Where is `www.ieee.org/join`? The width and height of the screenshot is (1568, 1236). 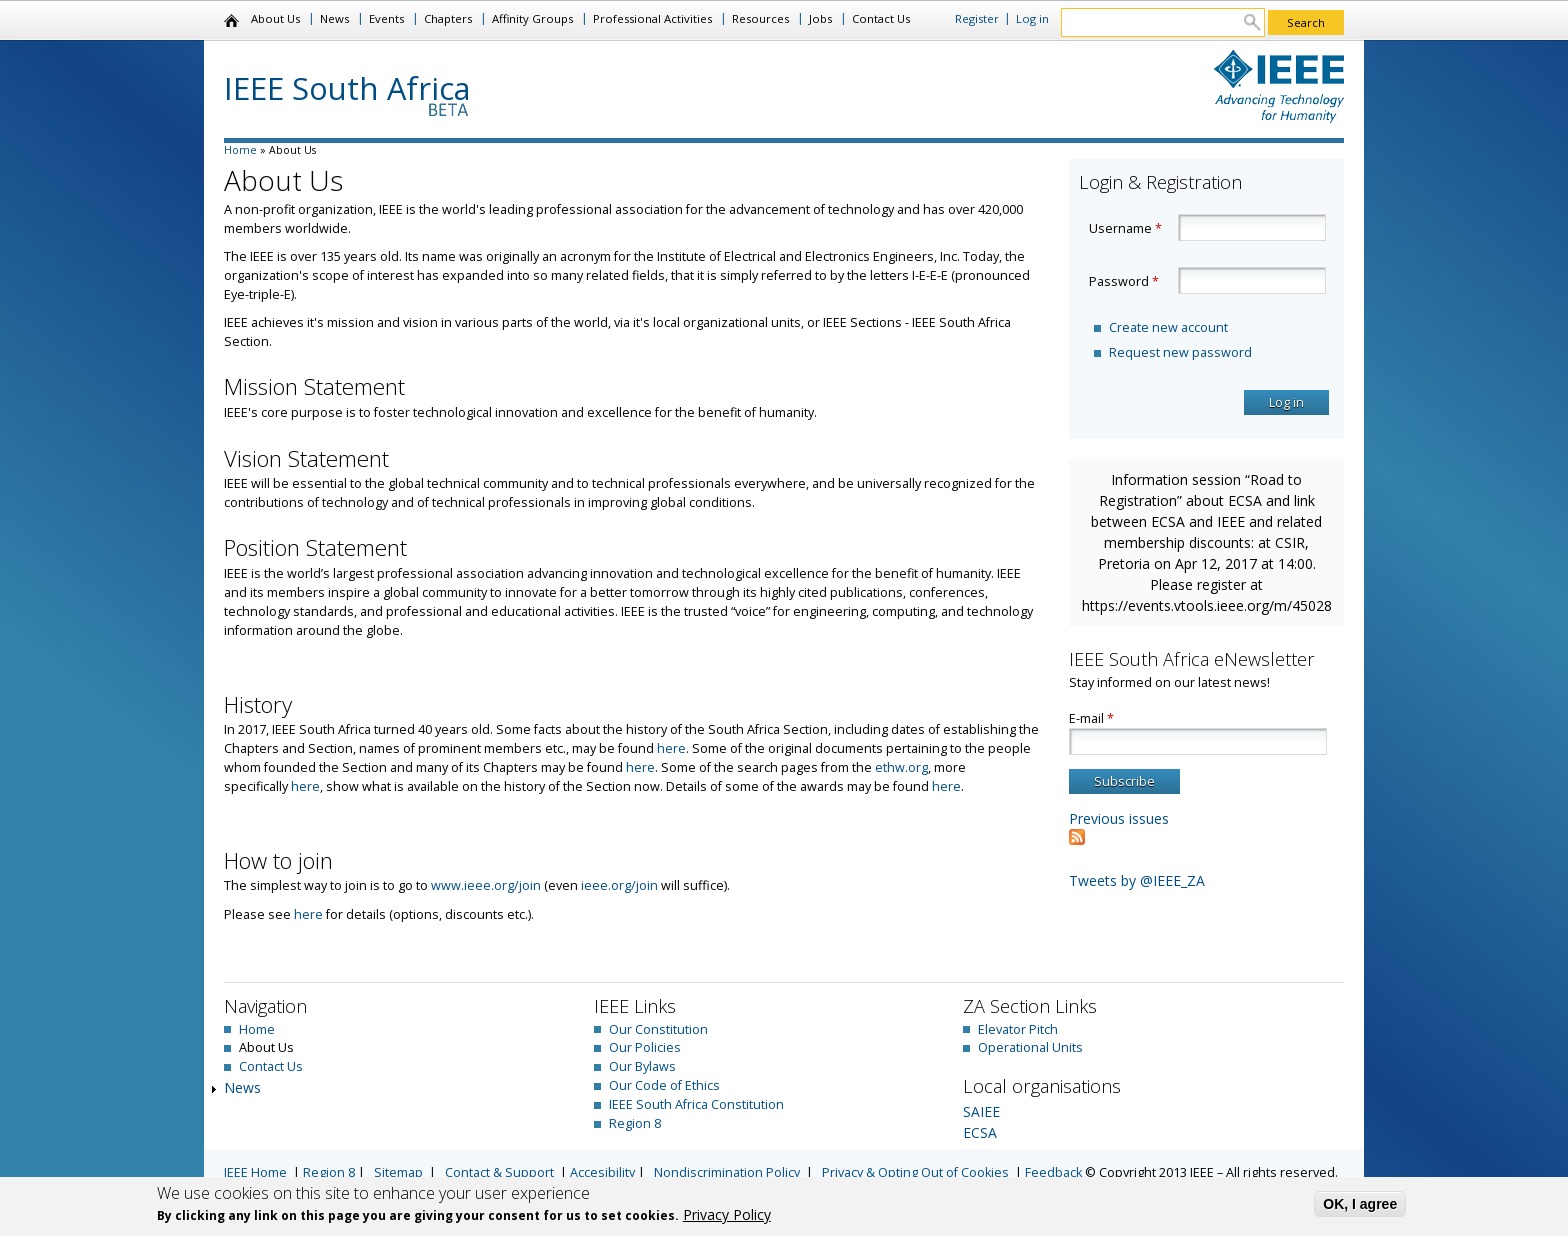 www.ieee.org/join is located at coordinates (486, 885).